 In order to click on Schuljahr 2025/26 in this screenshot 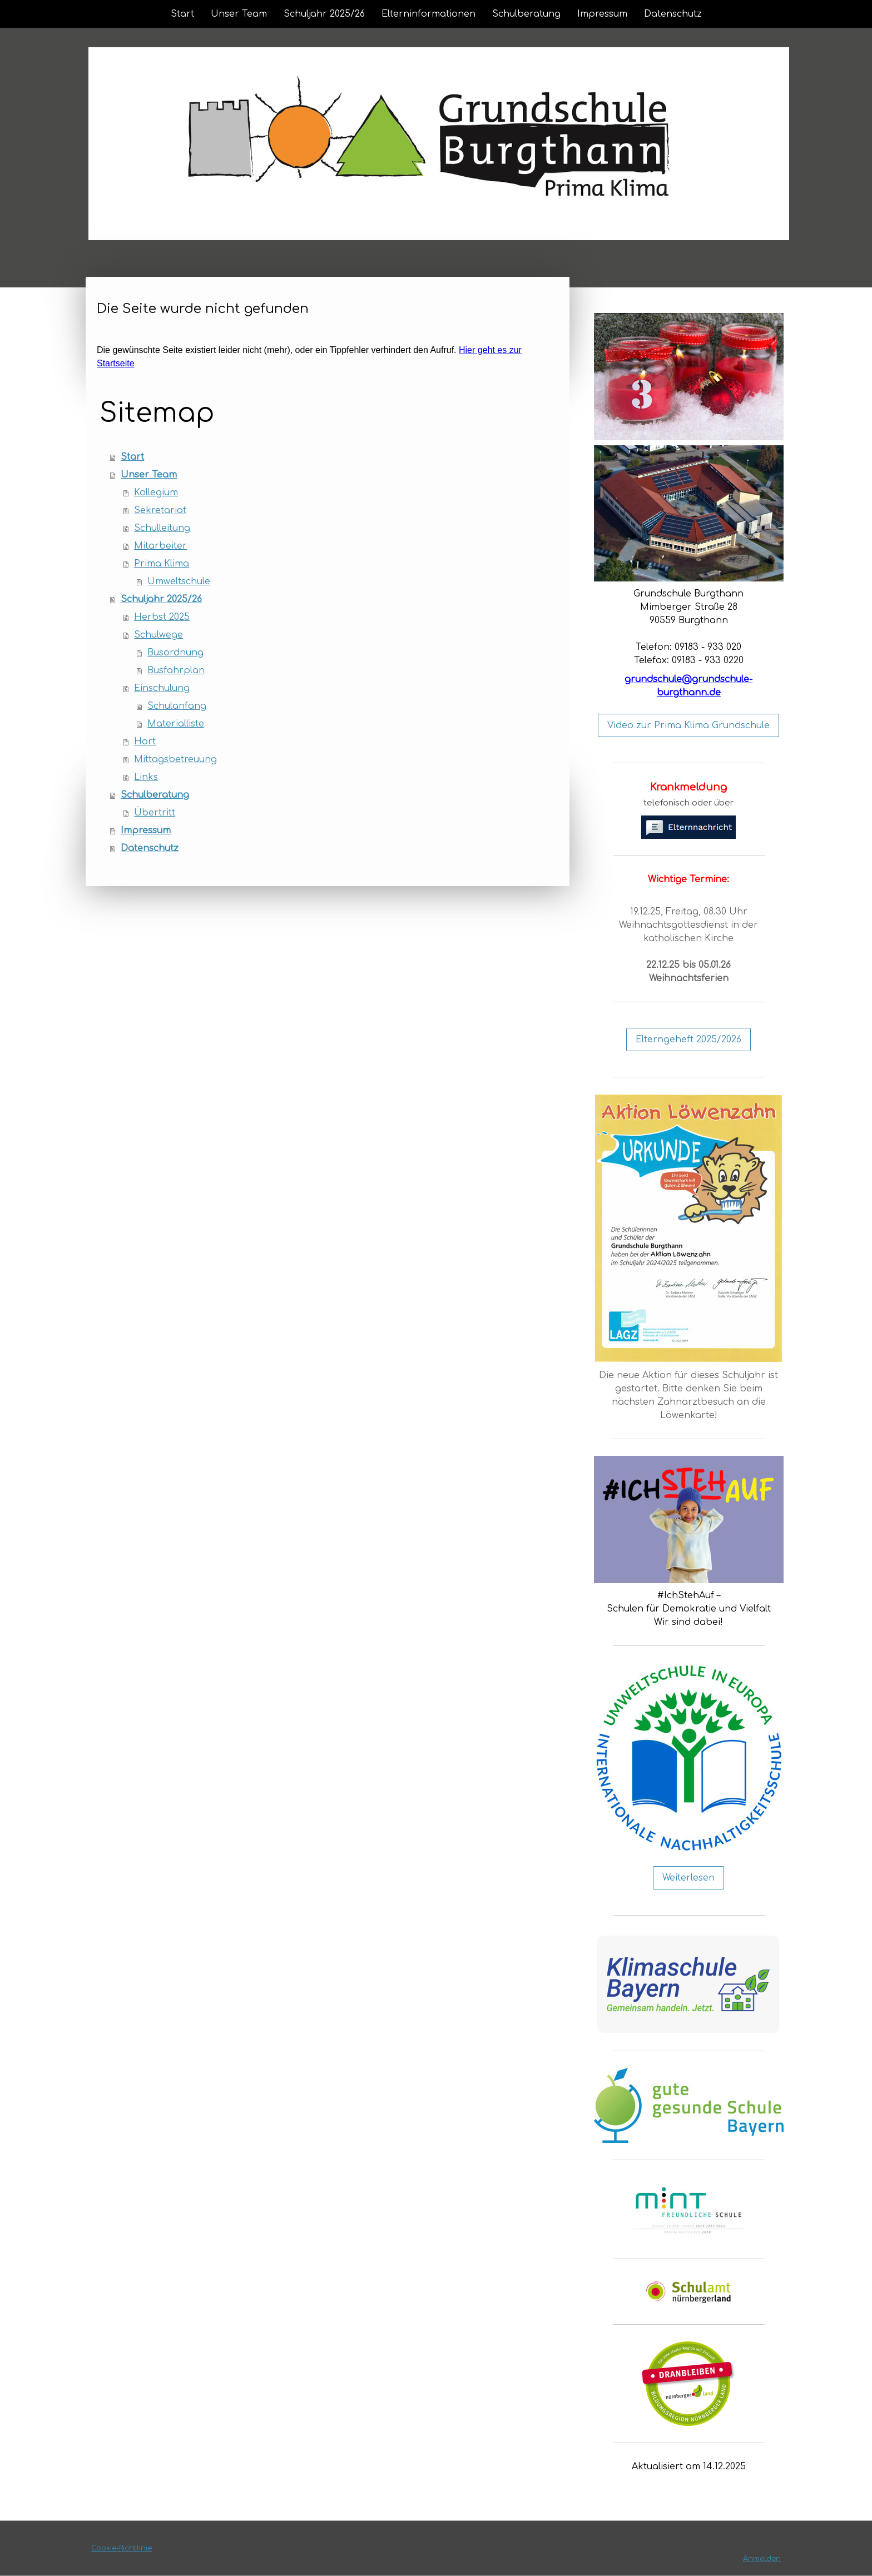, I will do `click(324, 14)`.